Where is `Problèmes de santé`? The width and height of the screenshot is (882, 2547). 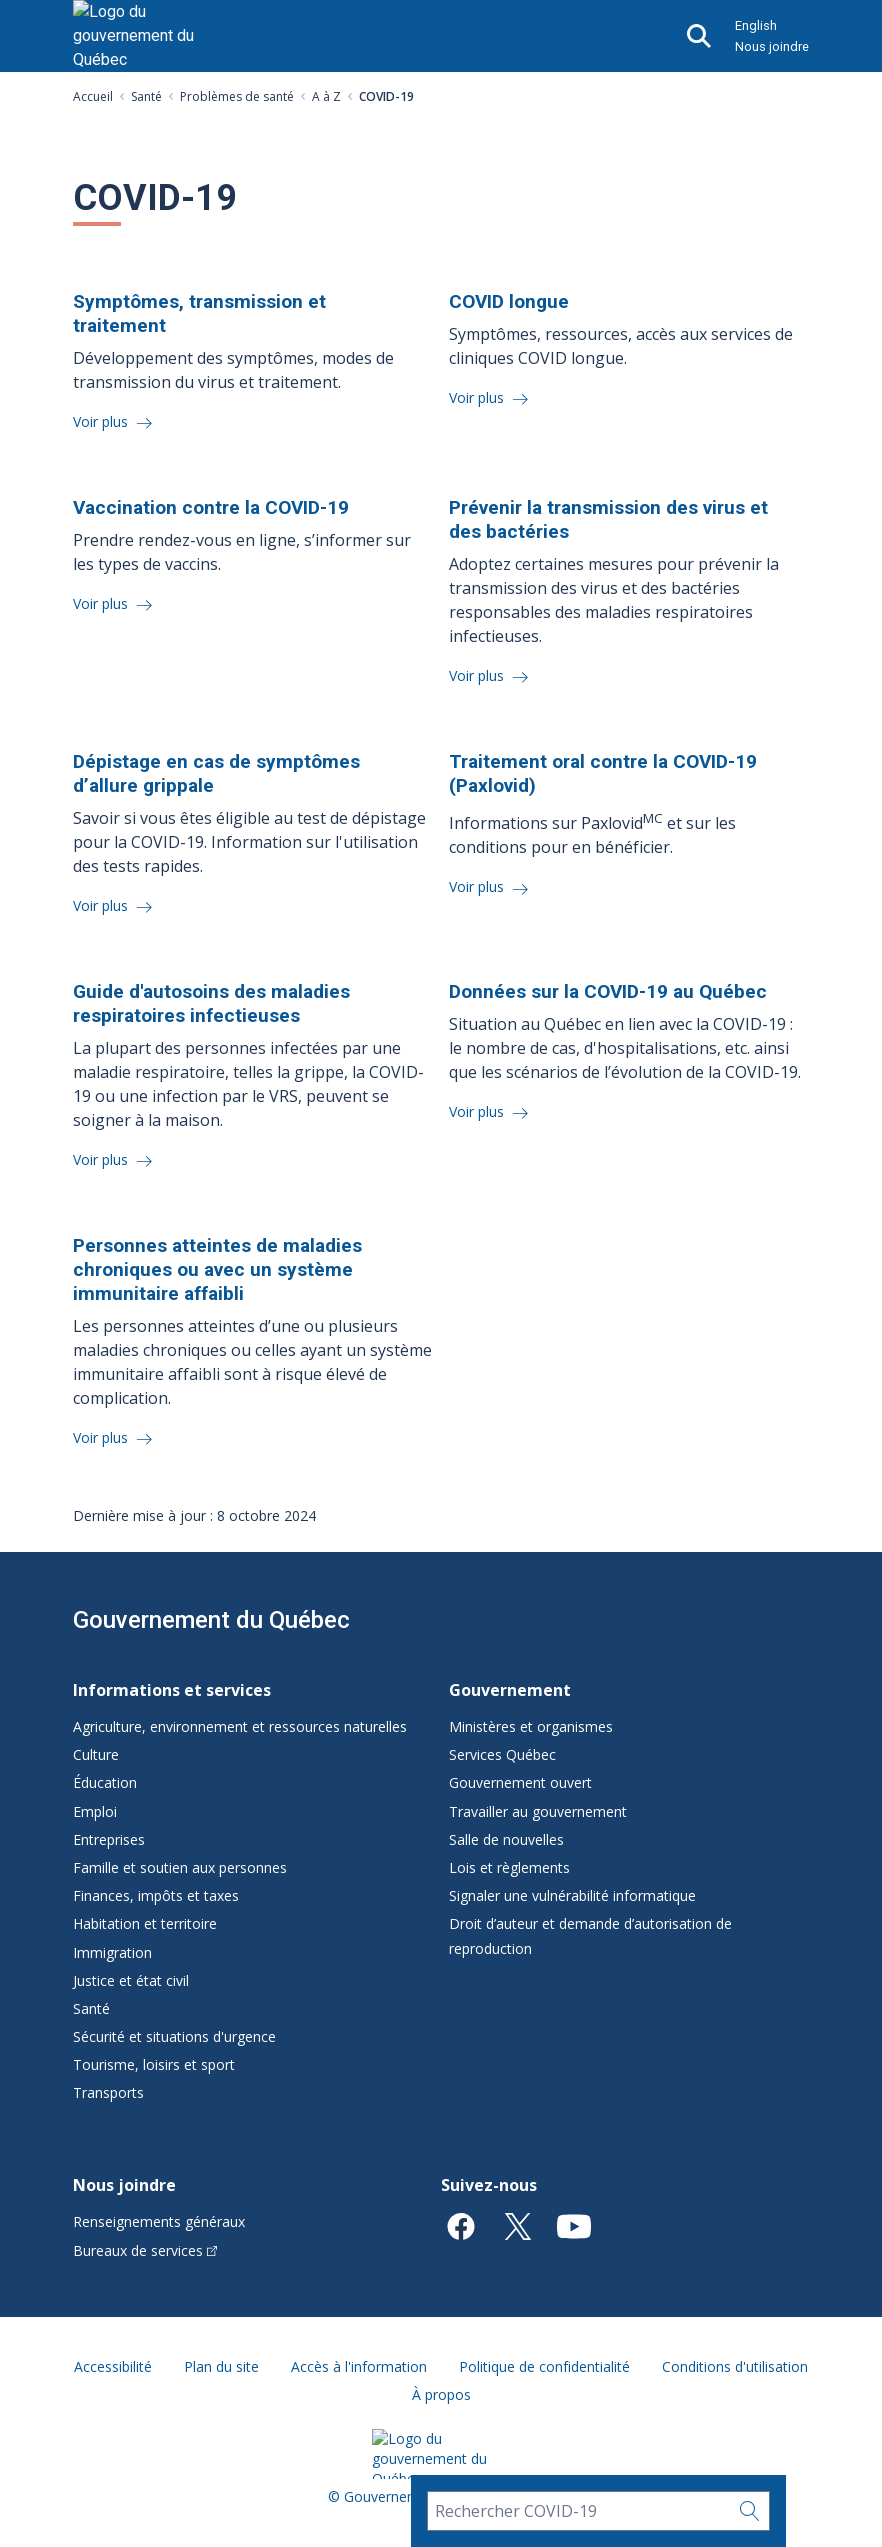
Problèmes de santé is located at coordinates (237, 96).